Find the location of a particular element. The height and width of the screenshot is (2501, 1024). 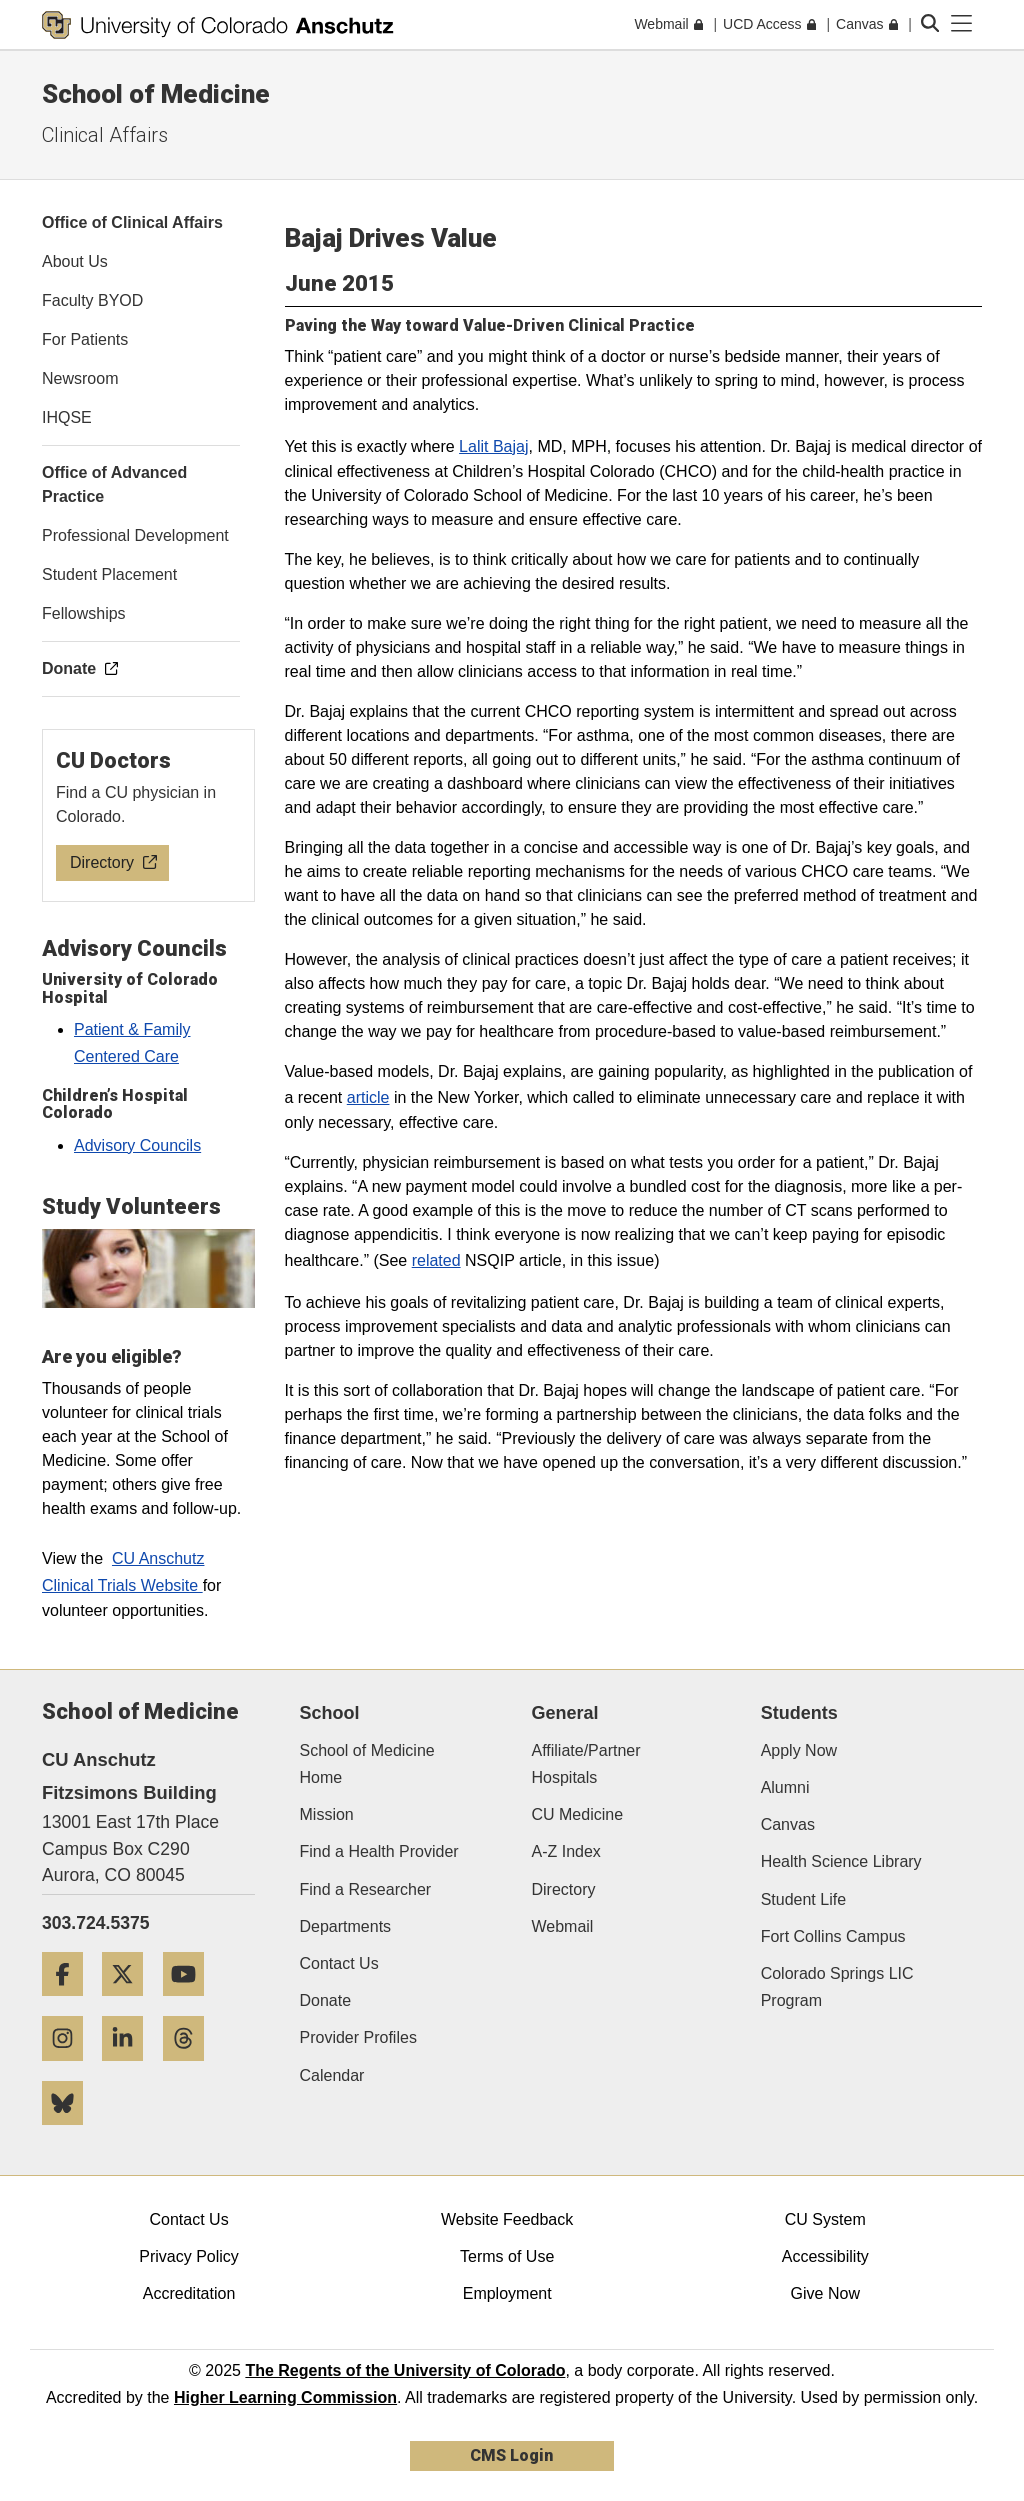

Canvas is located at coordinates (788, 1824).